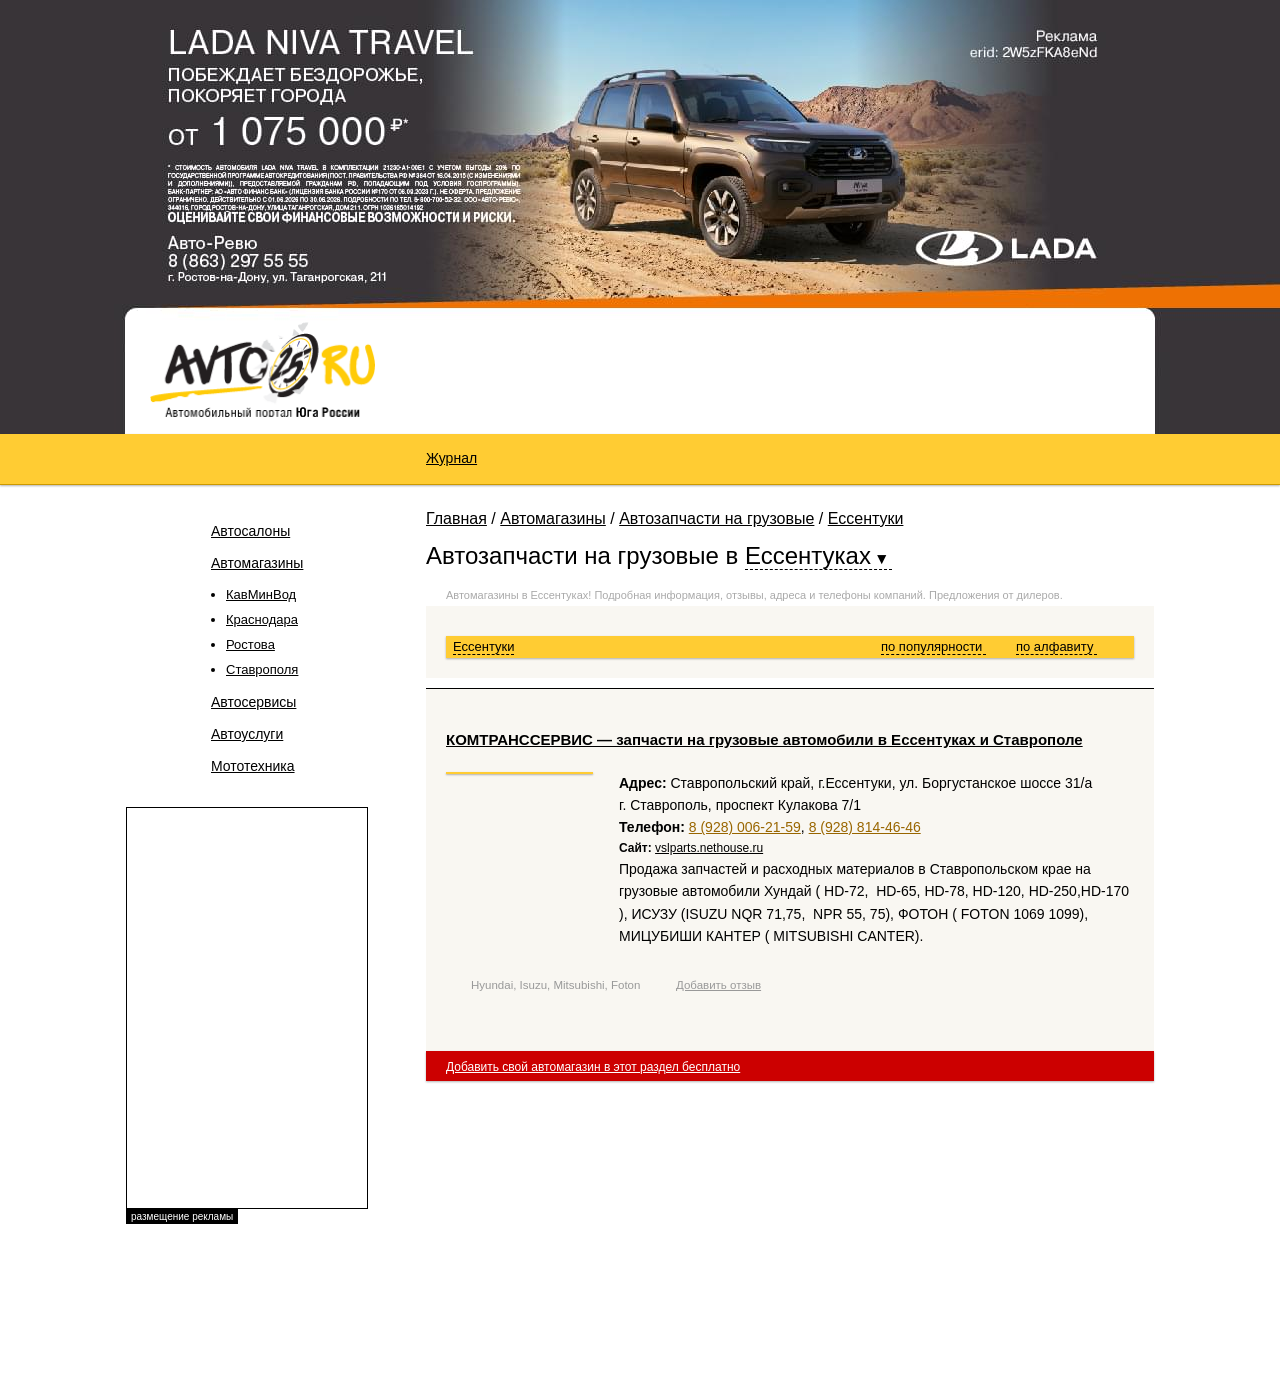  Describe the element at coordinates (866, 518) in the screenshot. I see `Ессентуки` at that location.